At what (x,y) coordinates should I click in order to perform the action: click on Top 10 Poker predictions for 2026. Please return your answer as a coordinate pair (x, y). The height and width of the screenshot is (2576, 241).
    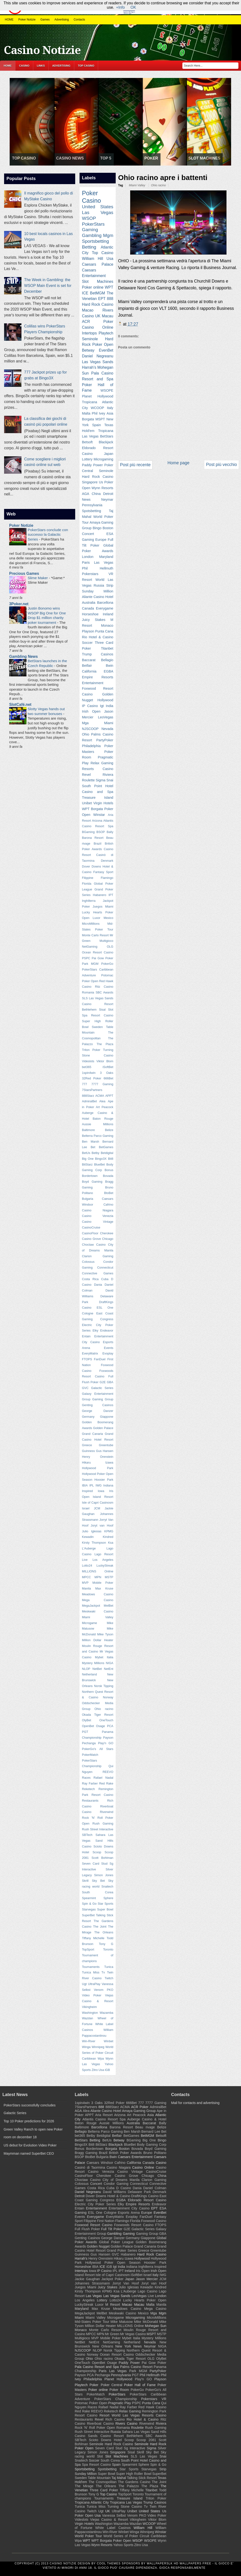
    Looking at the image, I should click on (29, 2121).